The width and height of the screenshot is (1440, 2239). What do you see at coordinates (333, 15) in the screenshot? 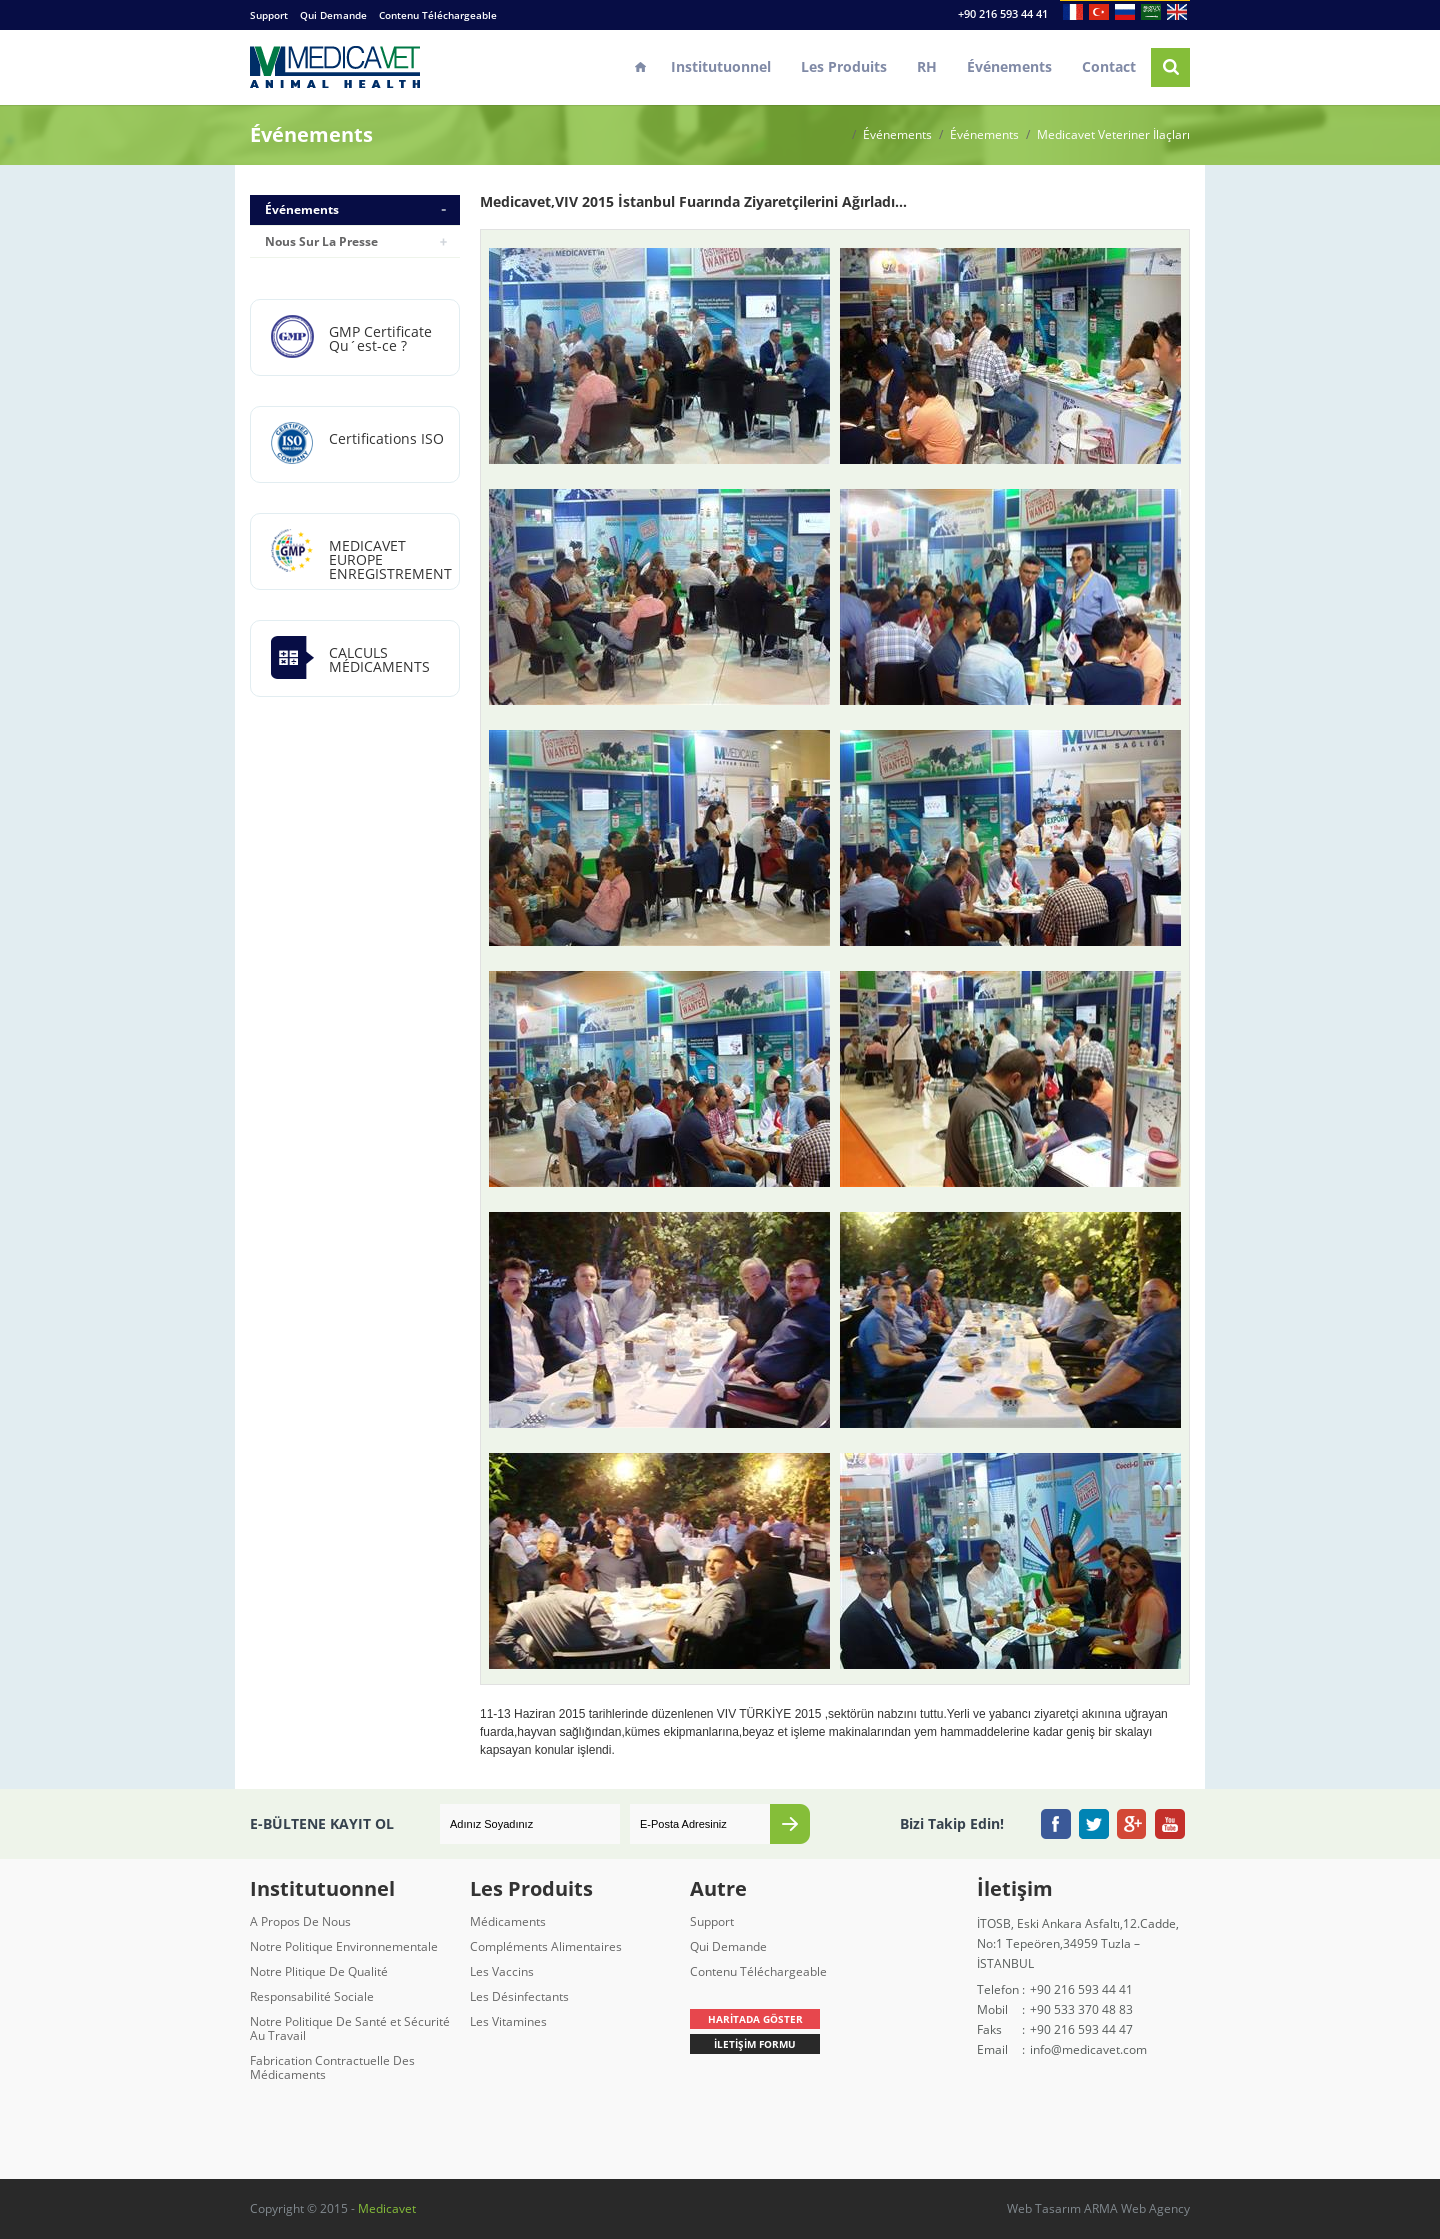
I see `Qui Demande` at bounding box center [333, 15].